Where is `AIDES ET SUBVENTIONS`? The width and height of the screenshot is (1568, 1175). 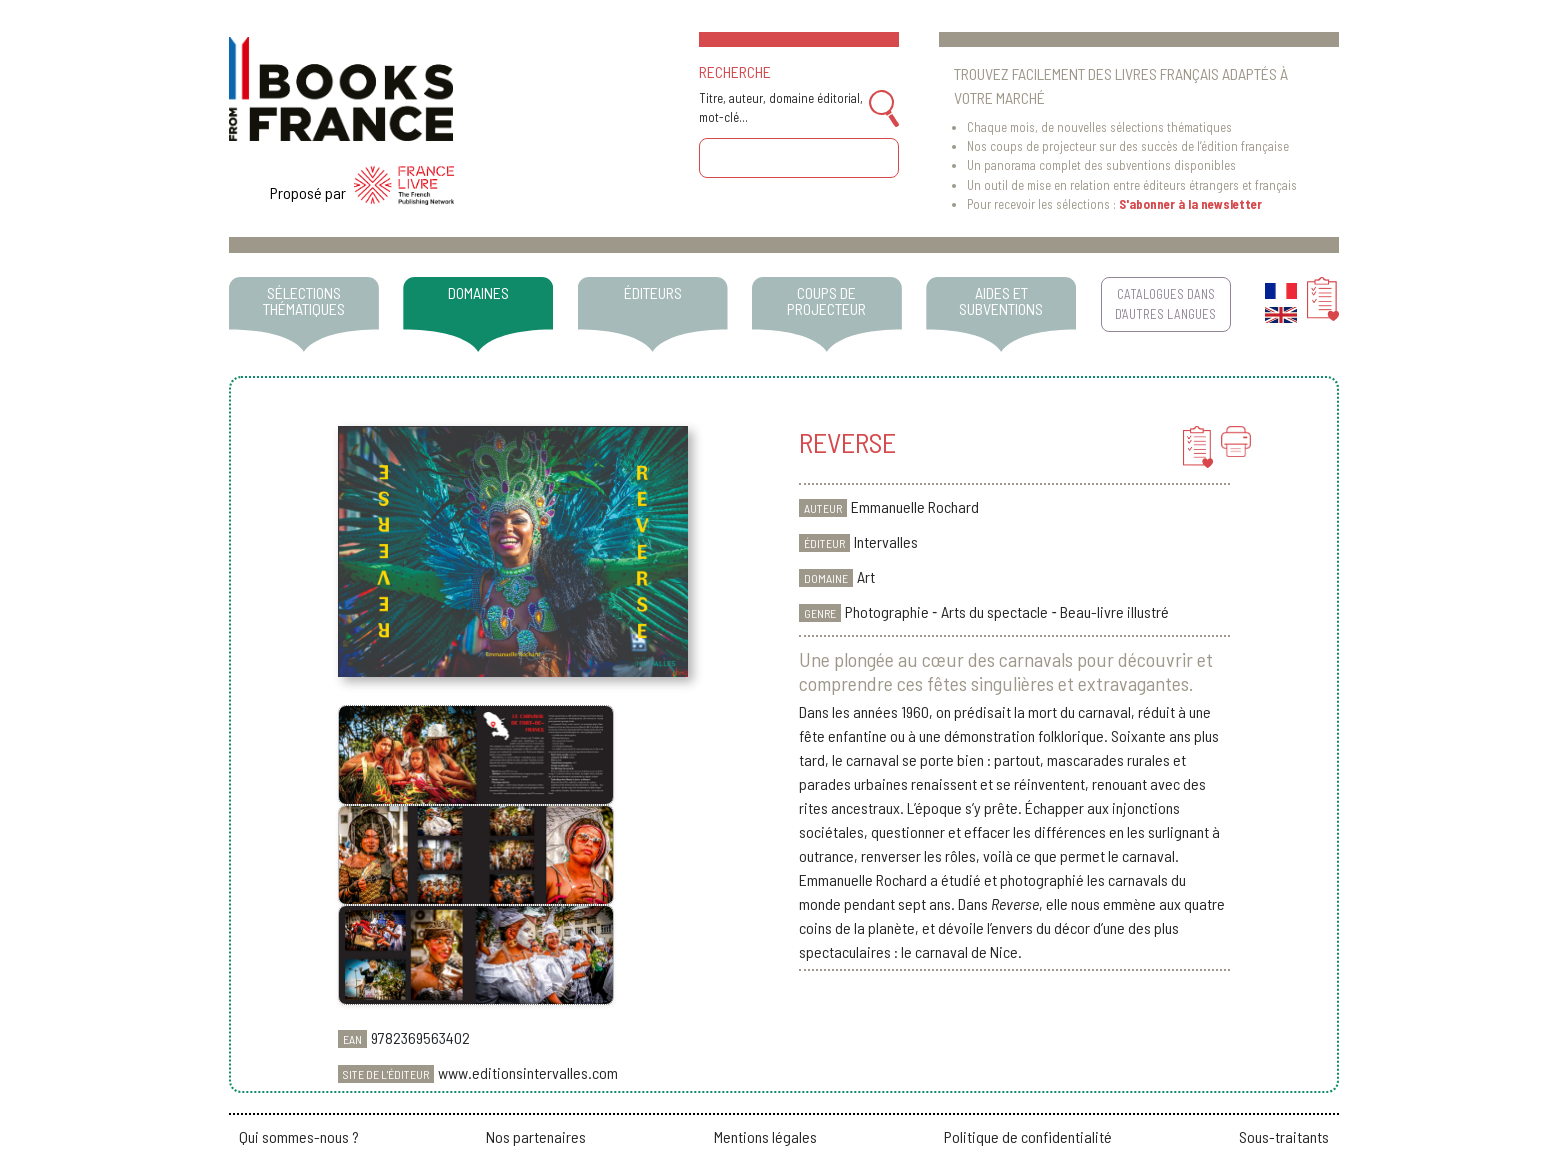
AIDES ET SUBVENTIONS is located at coordinates (1001, 300).